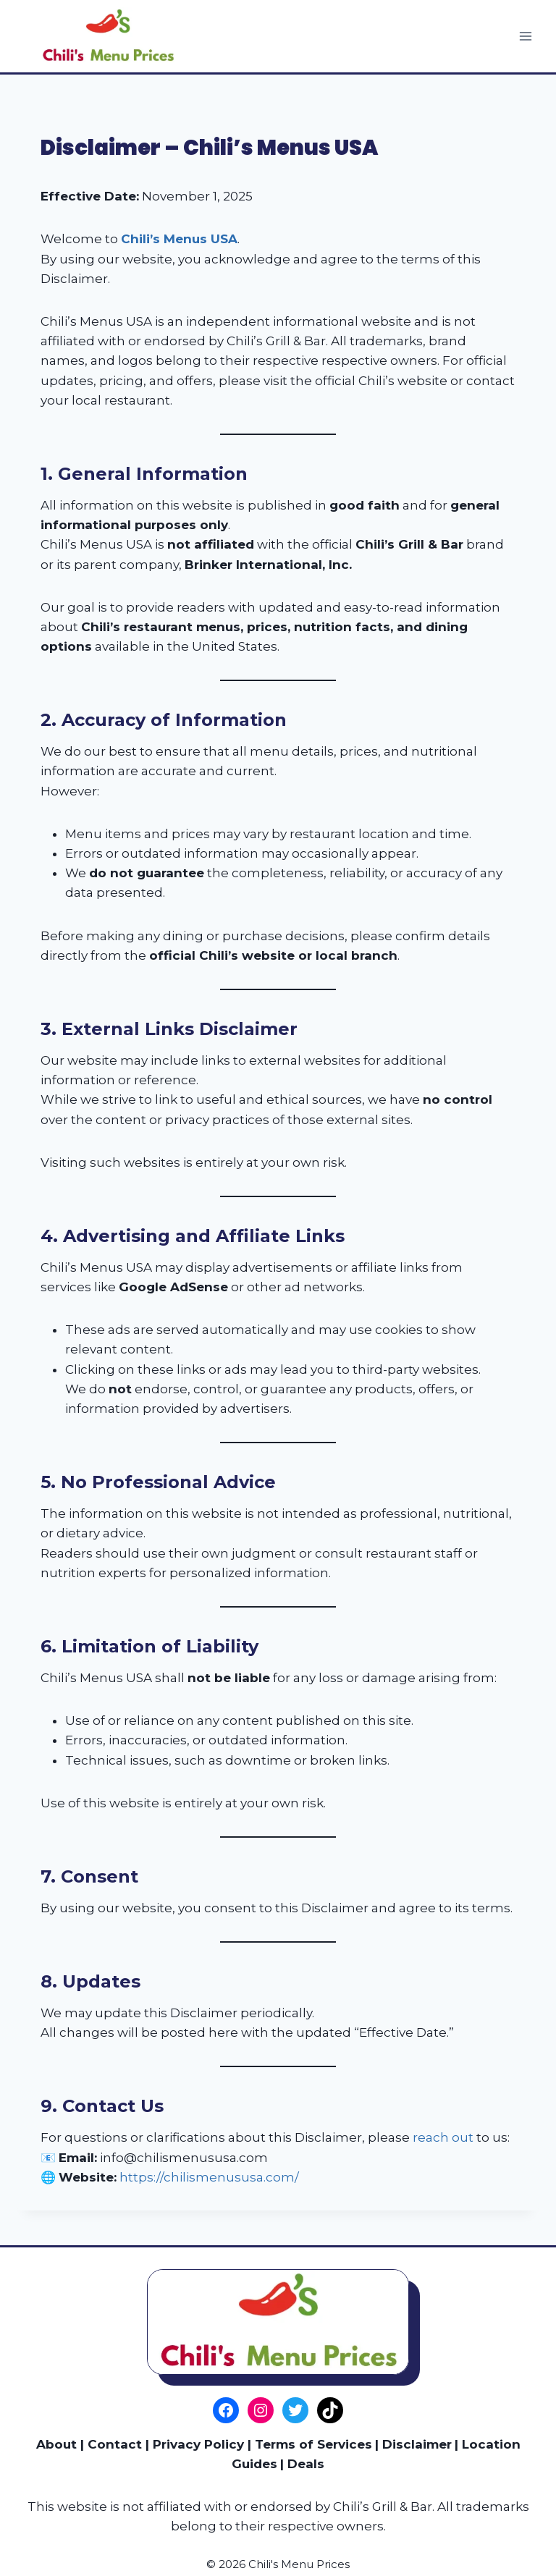  I want to click on Chili’s Menus USA, so click(179, 239).